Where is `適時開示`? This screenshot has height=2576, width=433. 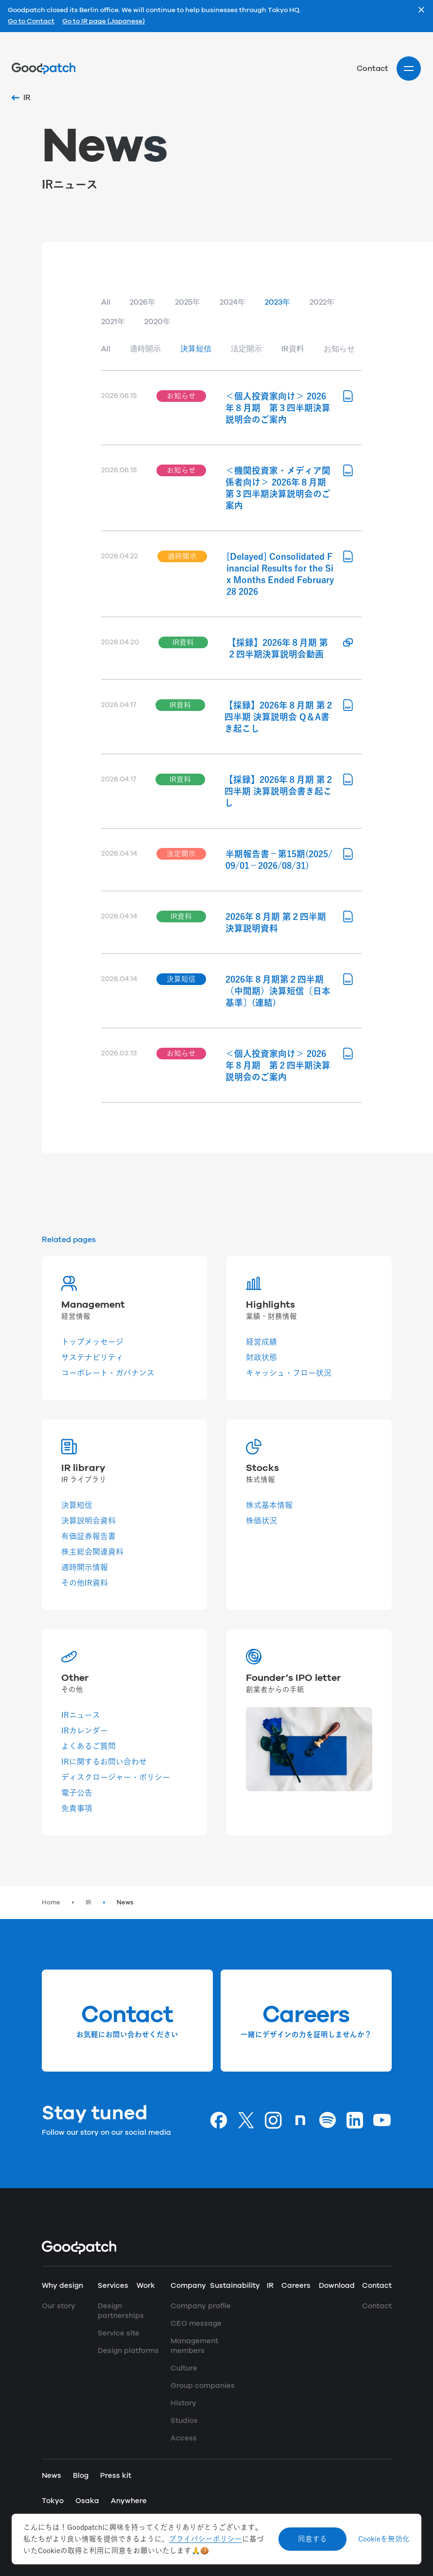
適時開示 is located at coordinates (145, 349).